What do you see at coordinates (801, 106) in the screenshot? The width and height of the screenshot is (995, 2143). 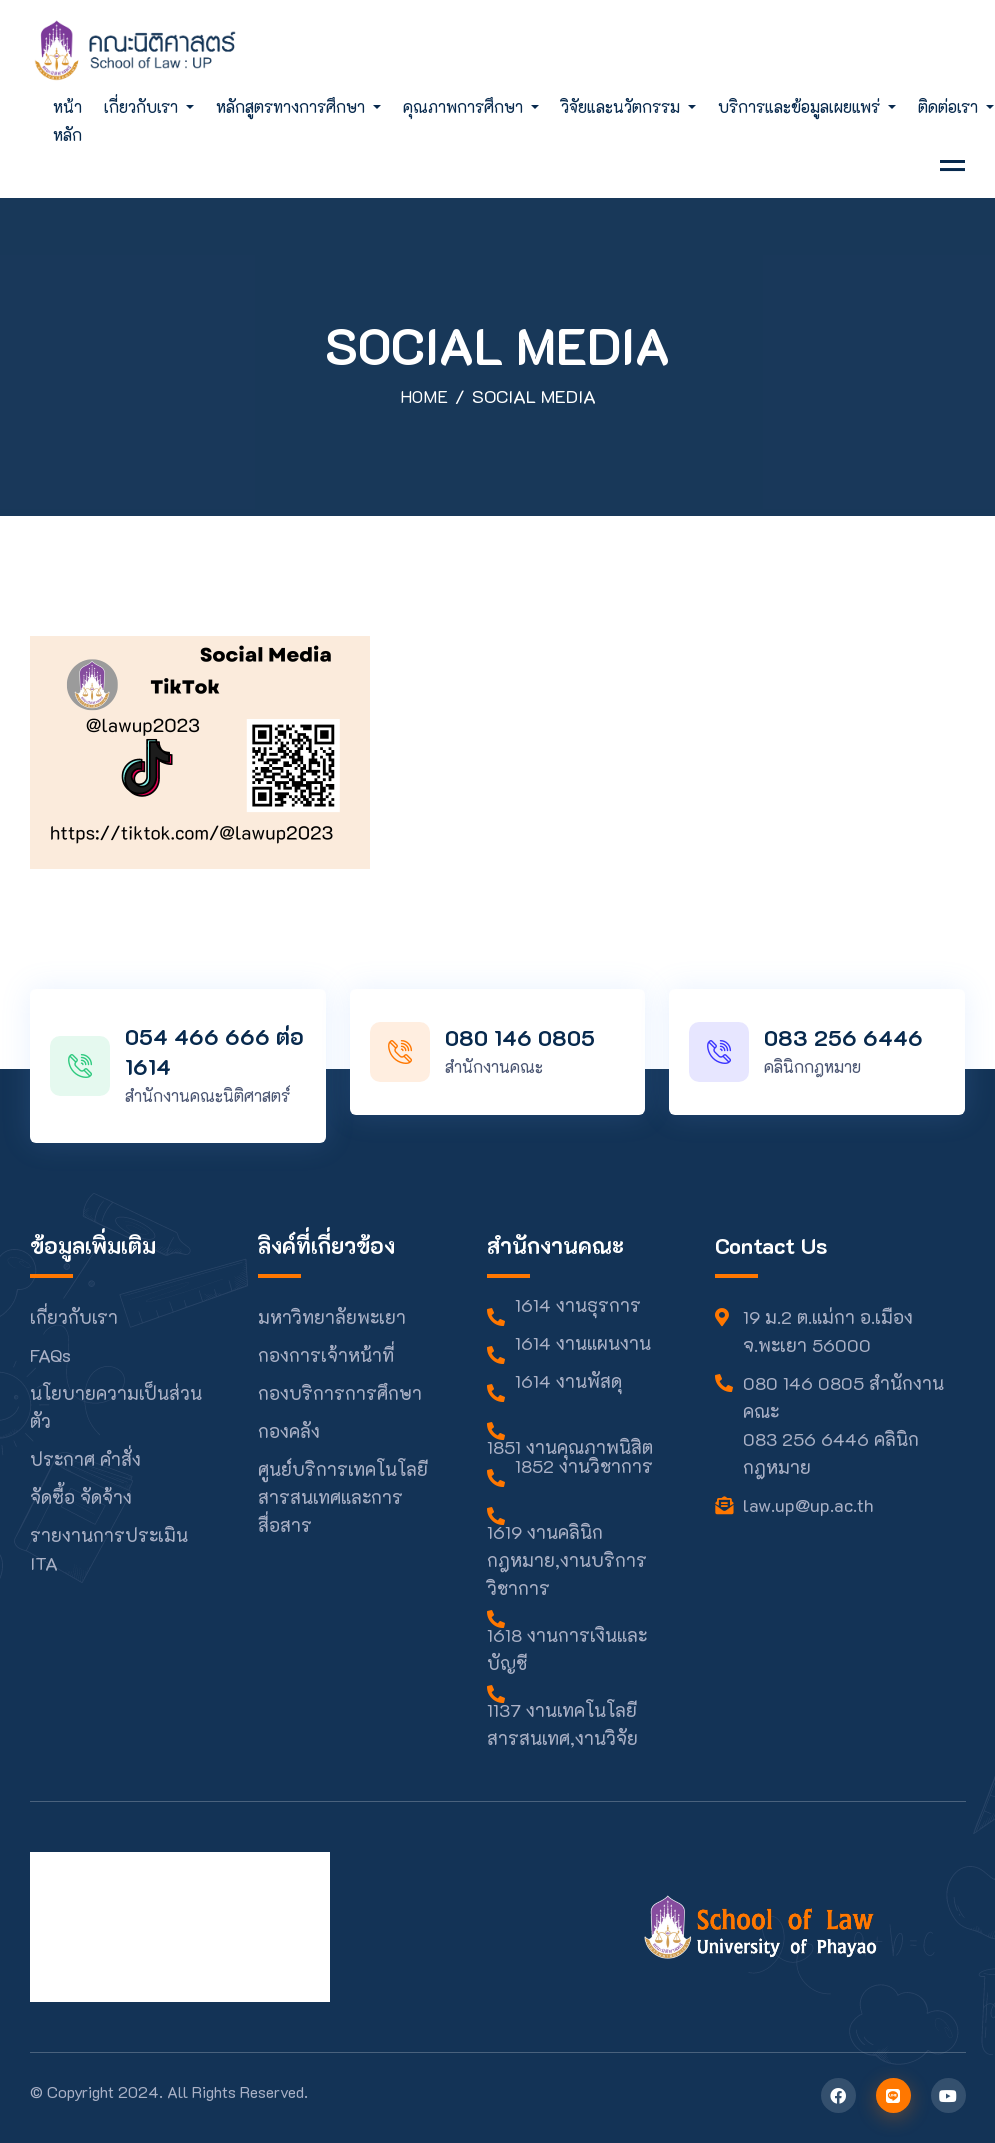 I see `บริการและข้อมูลเผยแพร่` at bounding box center [801, 106].